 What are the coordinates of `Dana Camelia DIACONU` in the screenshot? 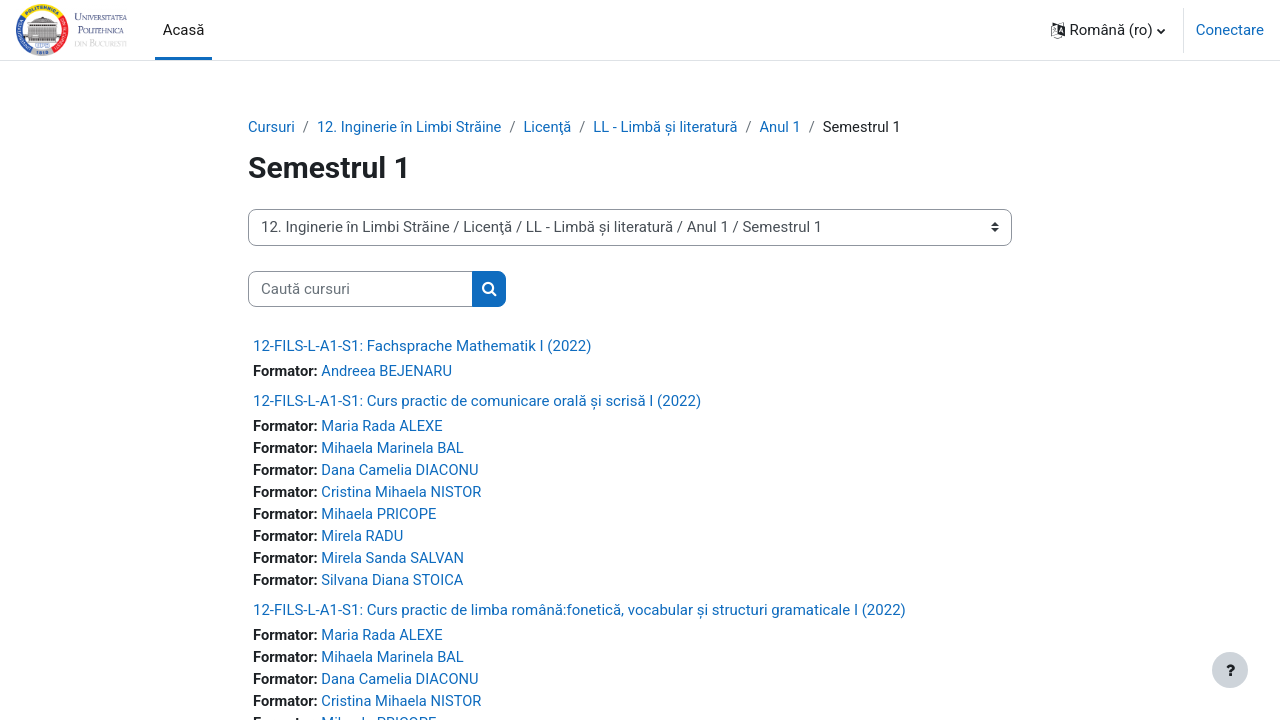 It's located at (403, 472).